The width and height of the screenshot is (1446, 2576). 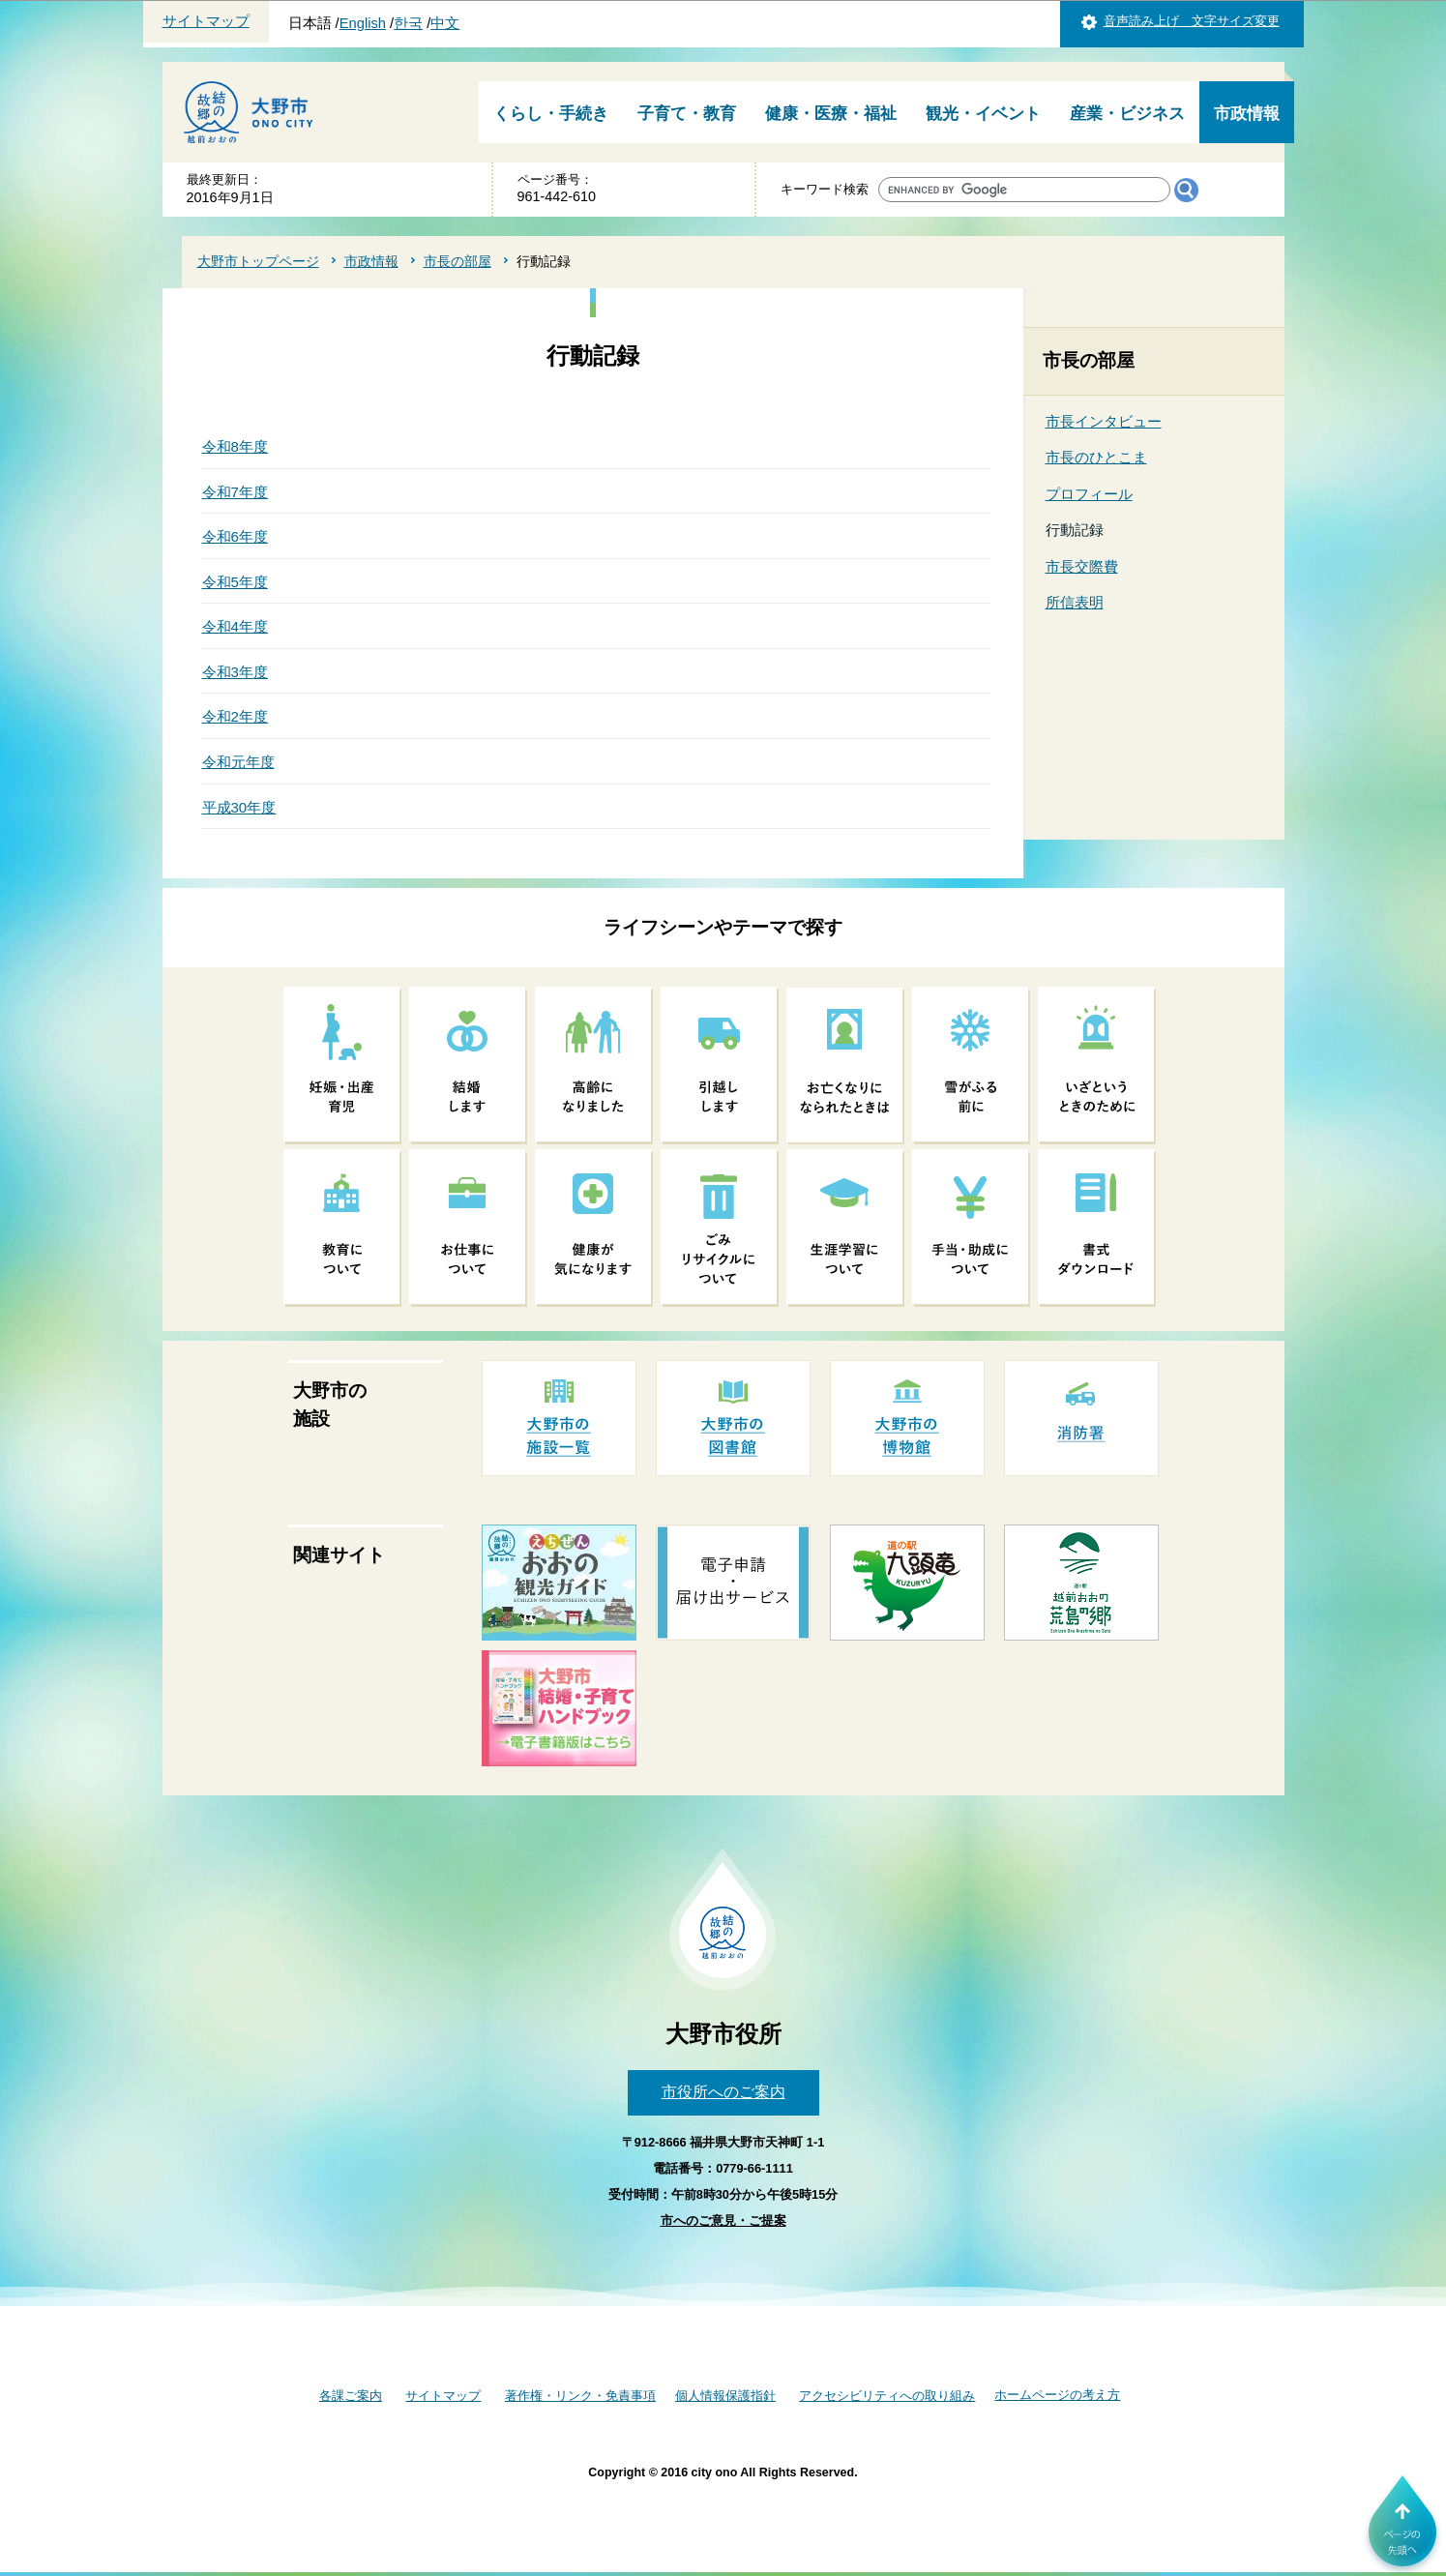 What do you see at coordinates (686, 113) in the screenshot?
I see `子育て・教育` at bounding box center [686, 113].